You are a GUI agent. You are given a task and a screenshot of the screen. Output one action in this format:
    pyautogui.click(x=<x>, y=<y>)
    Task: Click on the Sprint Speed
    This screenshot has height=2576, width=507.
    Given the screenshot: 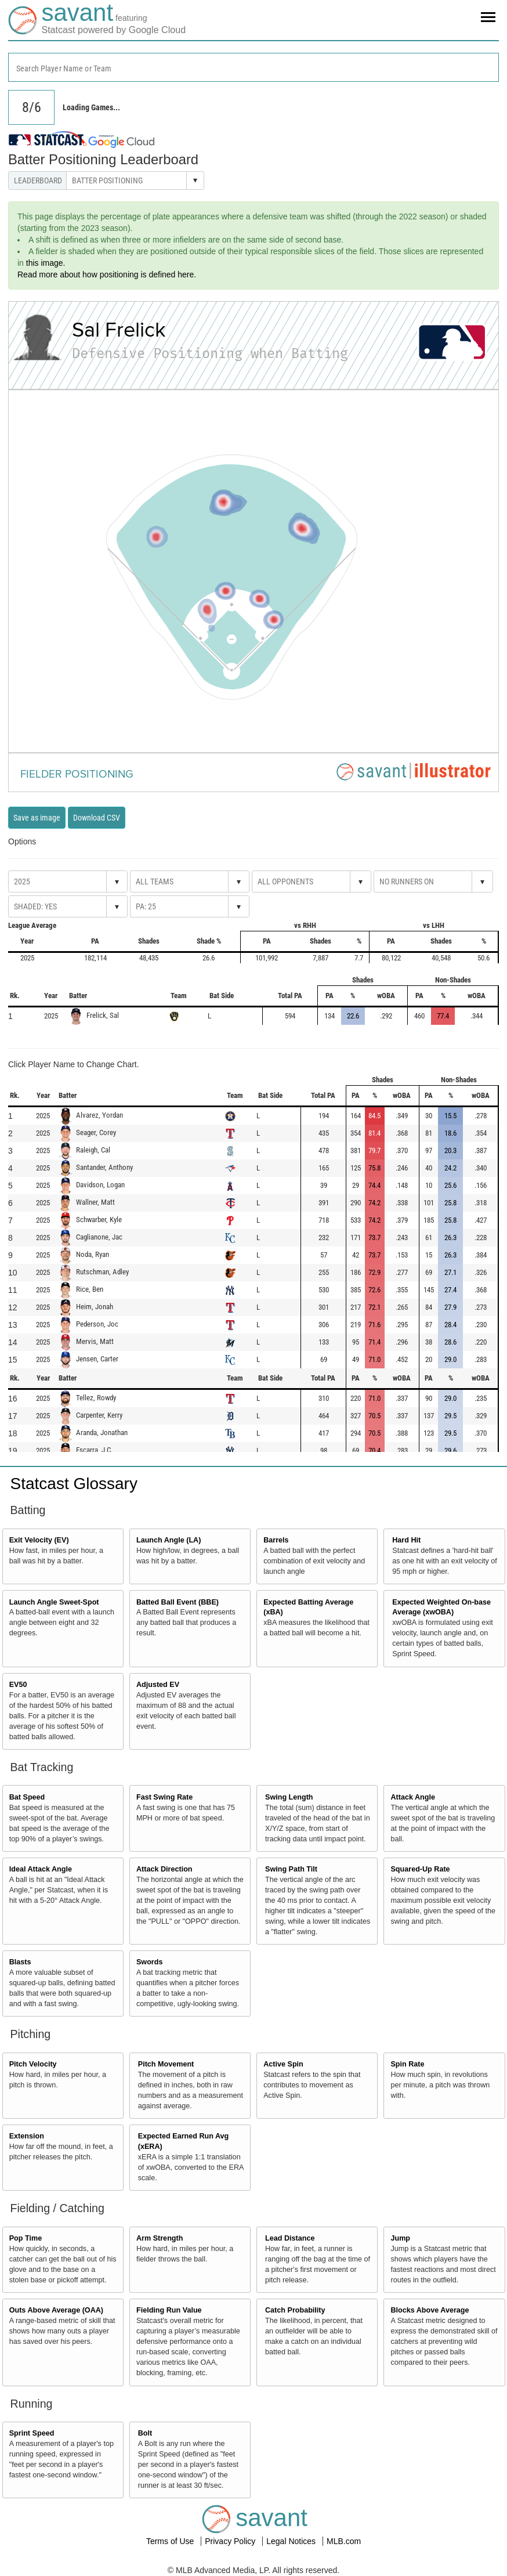 What is the action you would take?
    pyautogui.click(x=32, y=2433)
    